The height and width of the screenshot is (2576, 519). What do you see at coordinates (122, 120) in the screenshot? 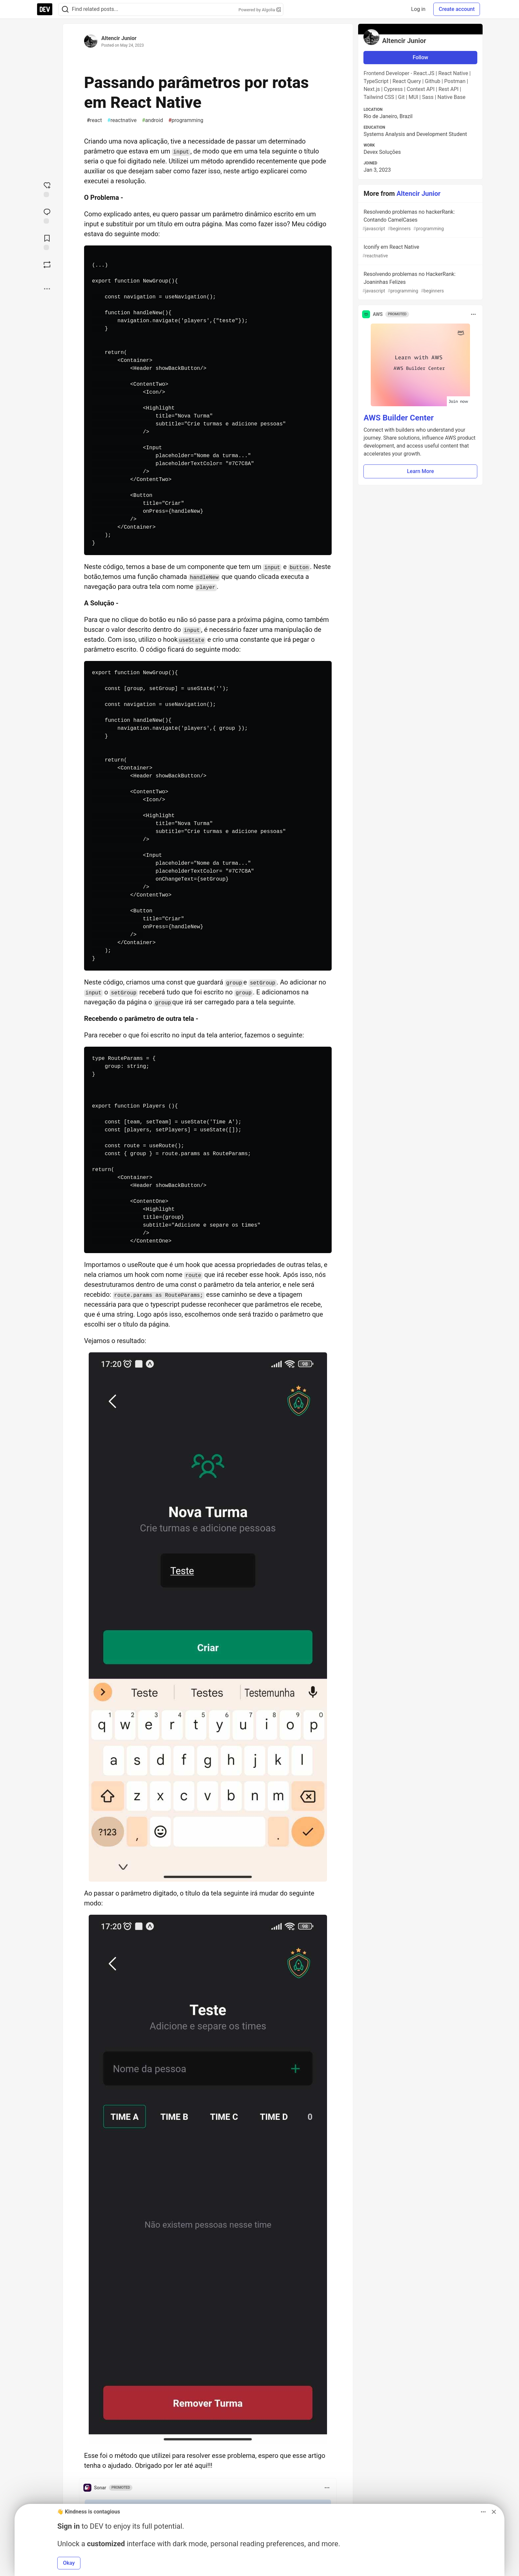
I see `reactnative` at bounding box center [122, 120].